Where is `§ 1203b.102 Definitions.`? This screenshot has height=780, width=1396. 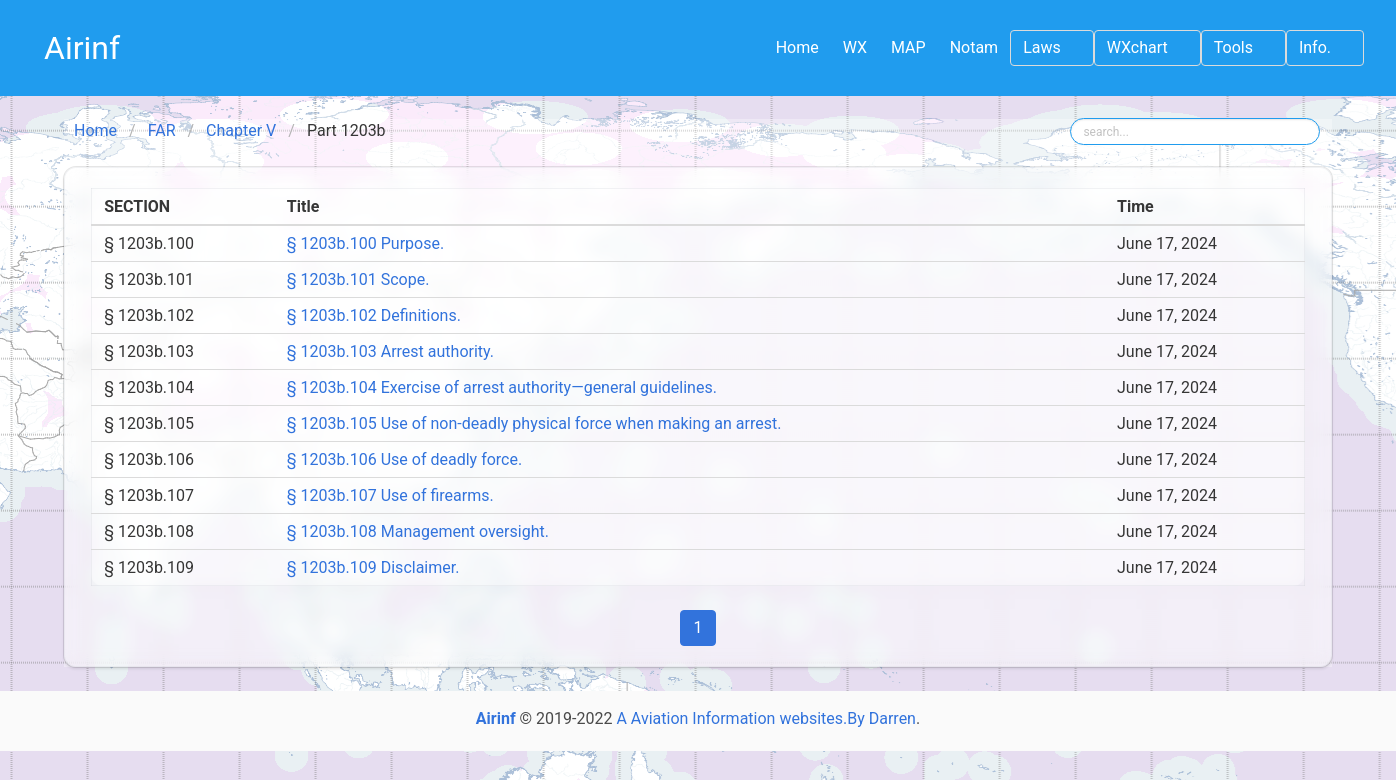
§ 1203b.102 Definitions. is located at coordinates (374, 315).